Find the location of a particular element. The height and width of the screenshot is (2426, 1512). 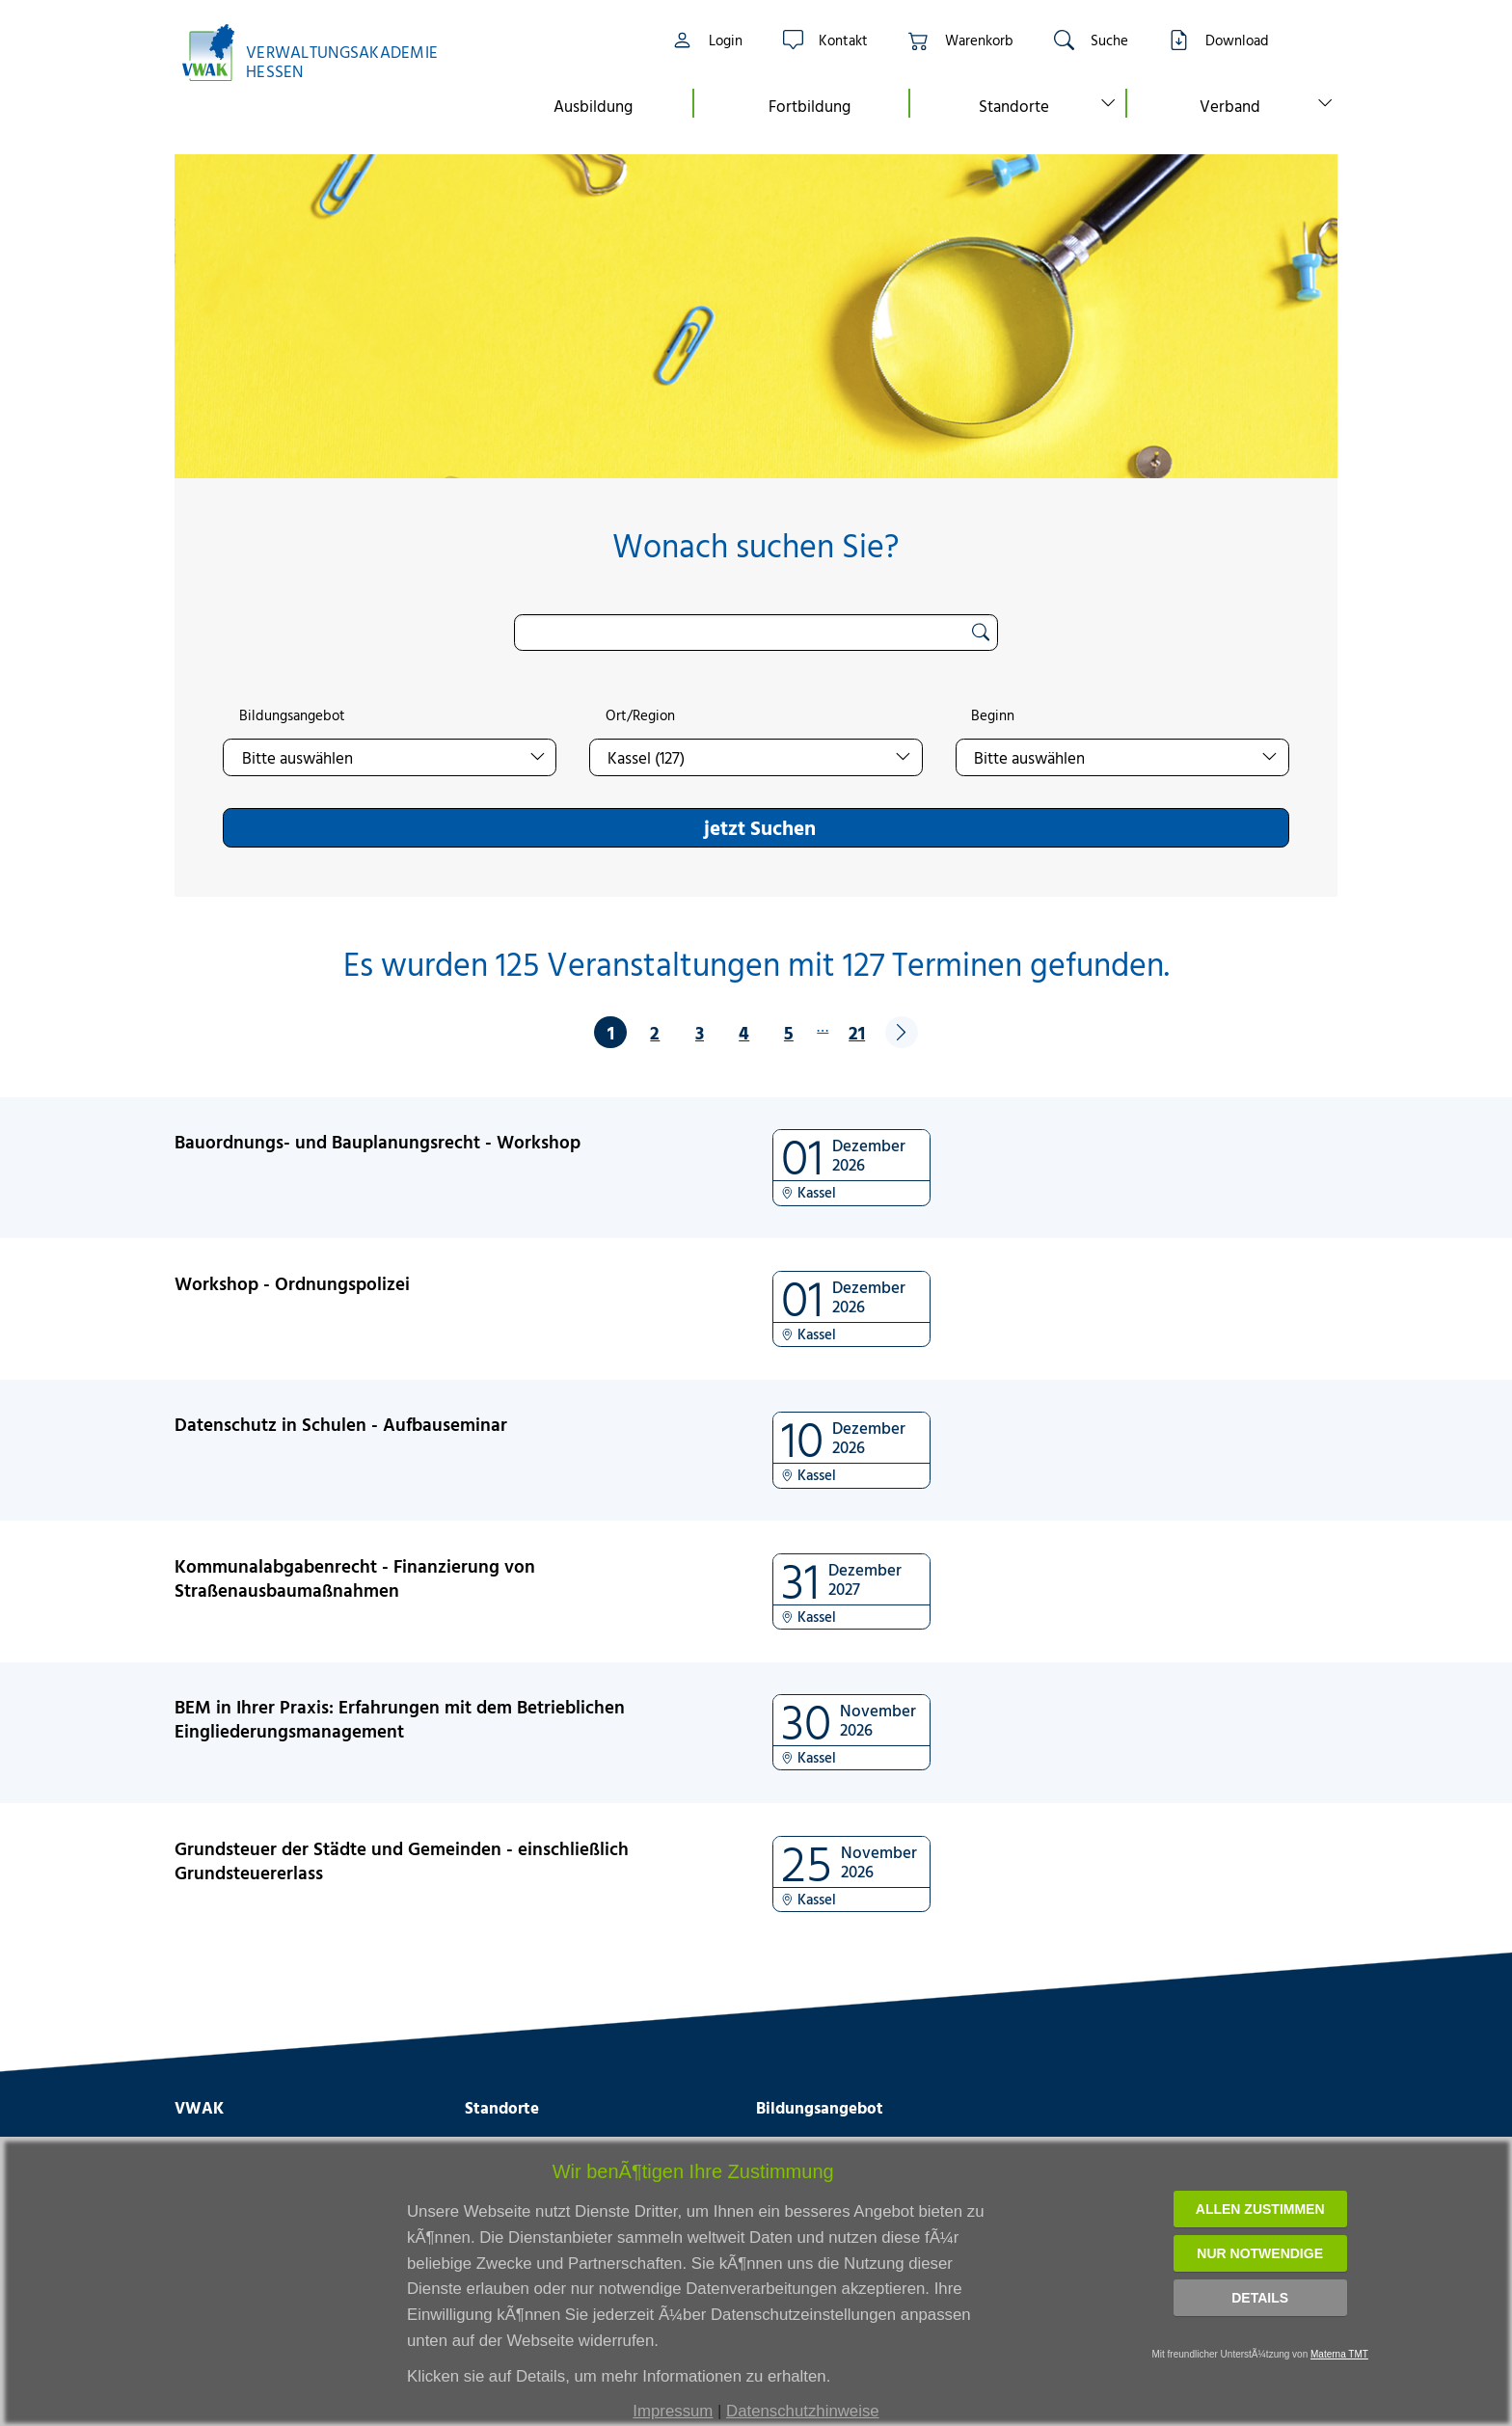

Nur notwendige is located at coordinates (1260, 2253).